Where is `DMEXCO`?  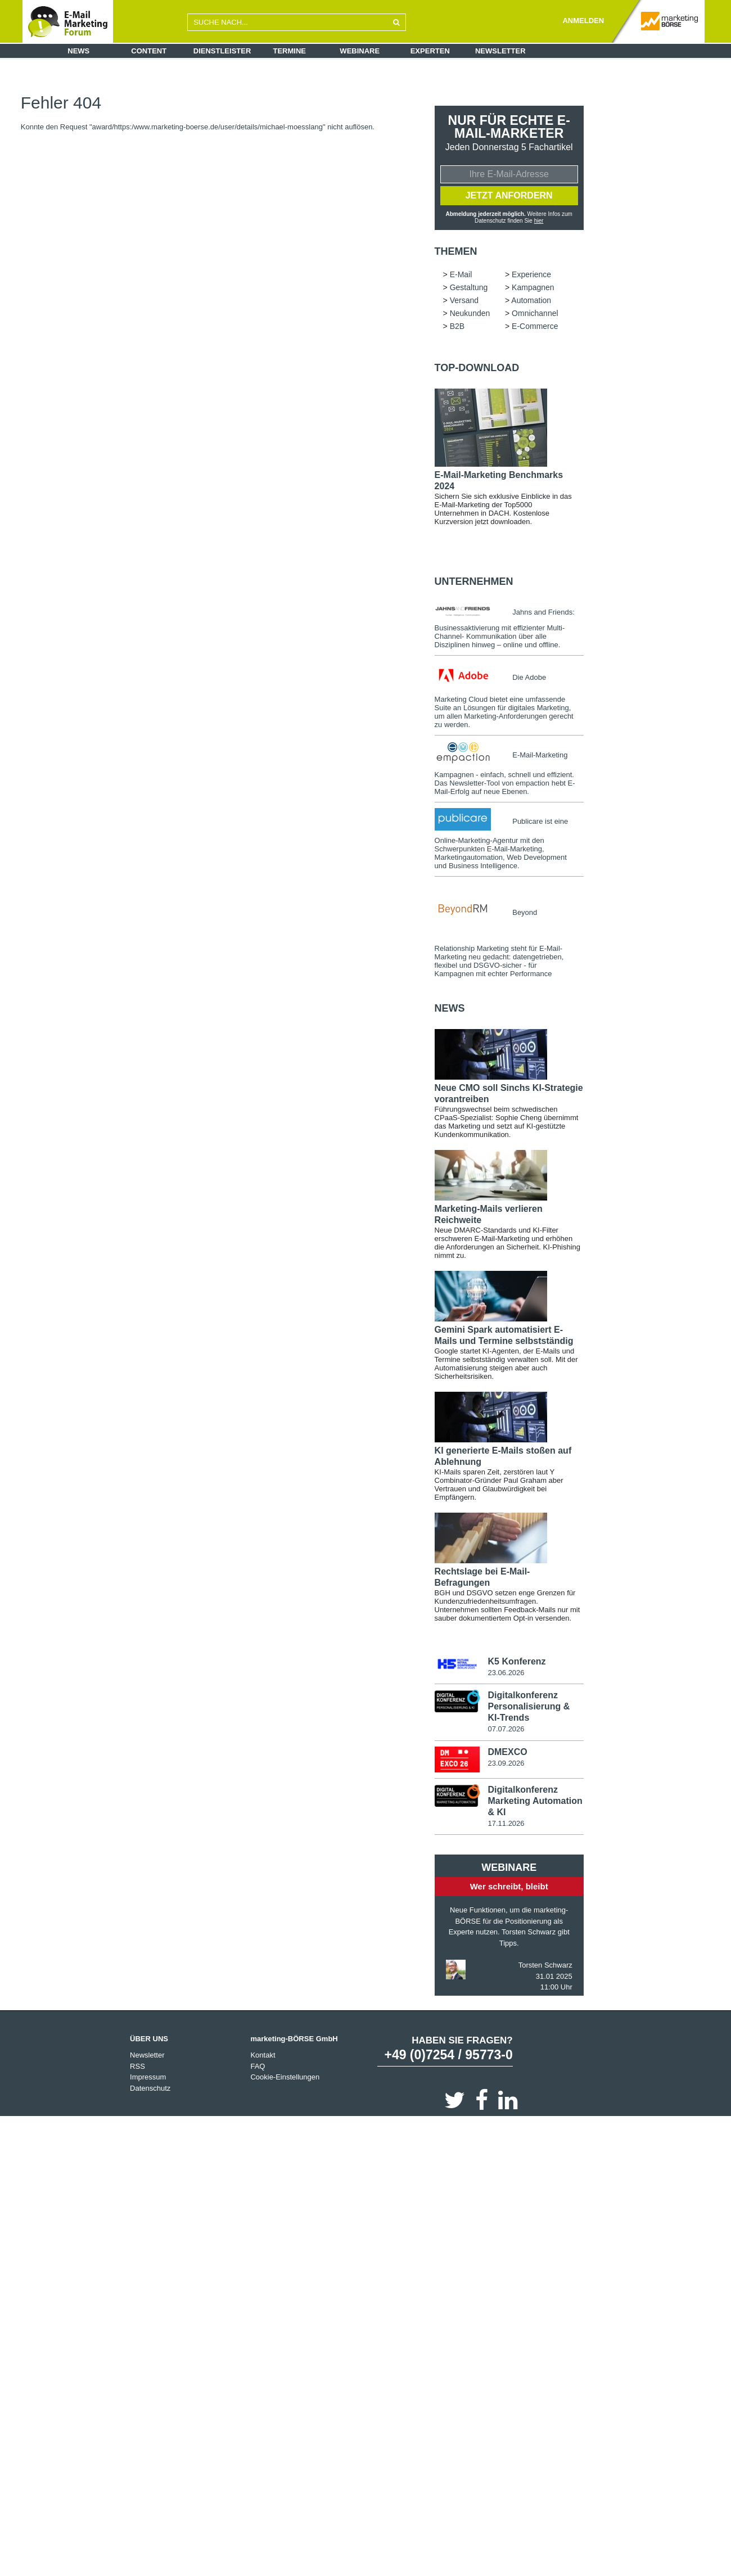
DMEXCO is located at coordinates (507, 1752).